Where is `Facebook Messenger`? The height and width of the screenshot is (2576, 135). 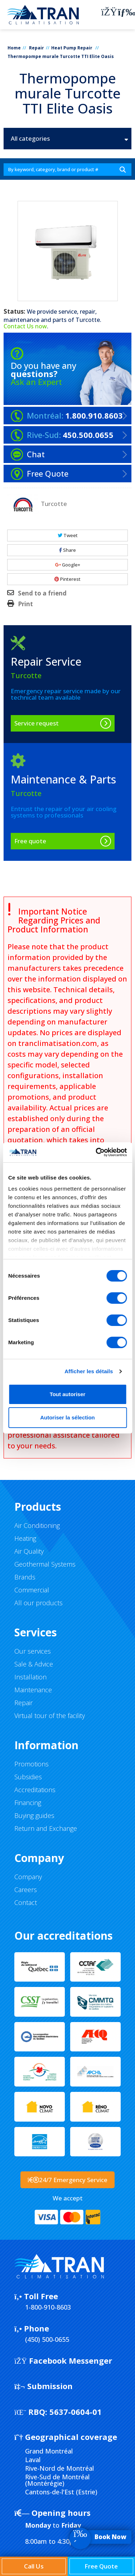 Facebook Messenger is located at coordinates (63, 2360).